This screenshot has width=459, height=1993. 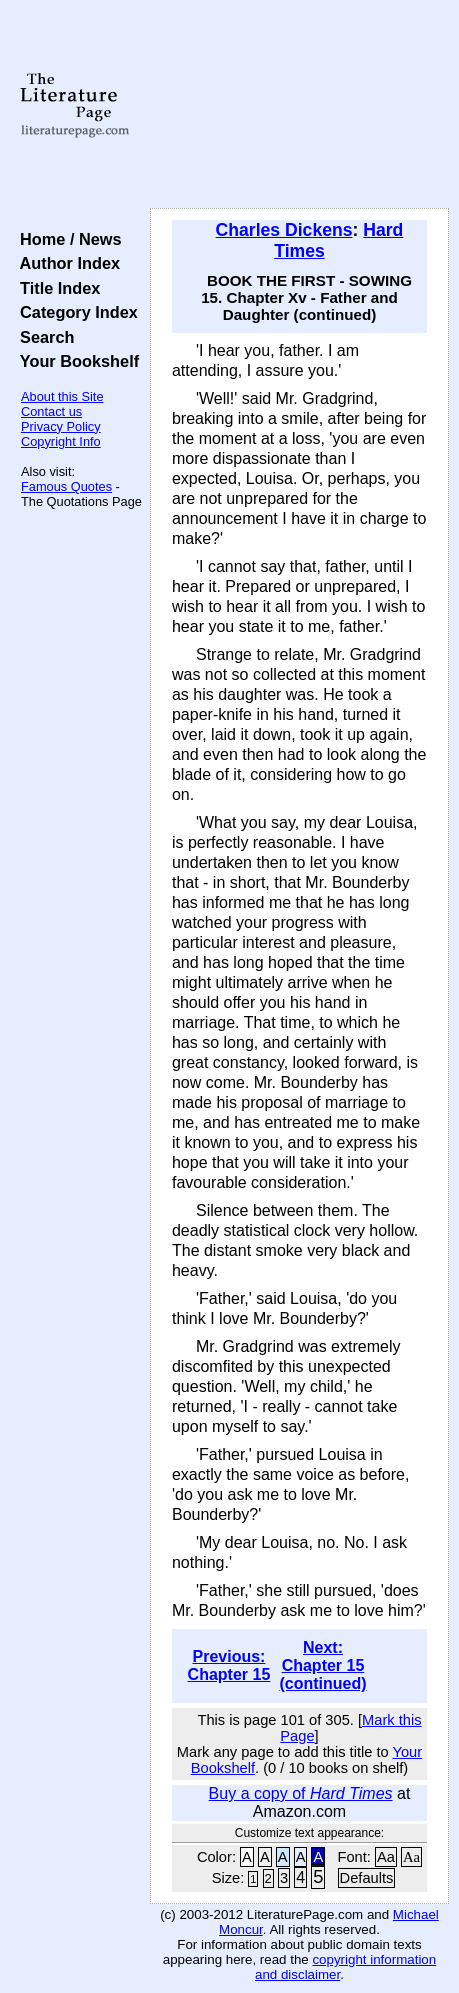 What do you see at coordinates (42, 337) in the screenshot?
I see `Search` at bounding box center [42, 337].